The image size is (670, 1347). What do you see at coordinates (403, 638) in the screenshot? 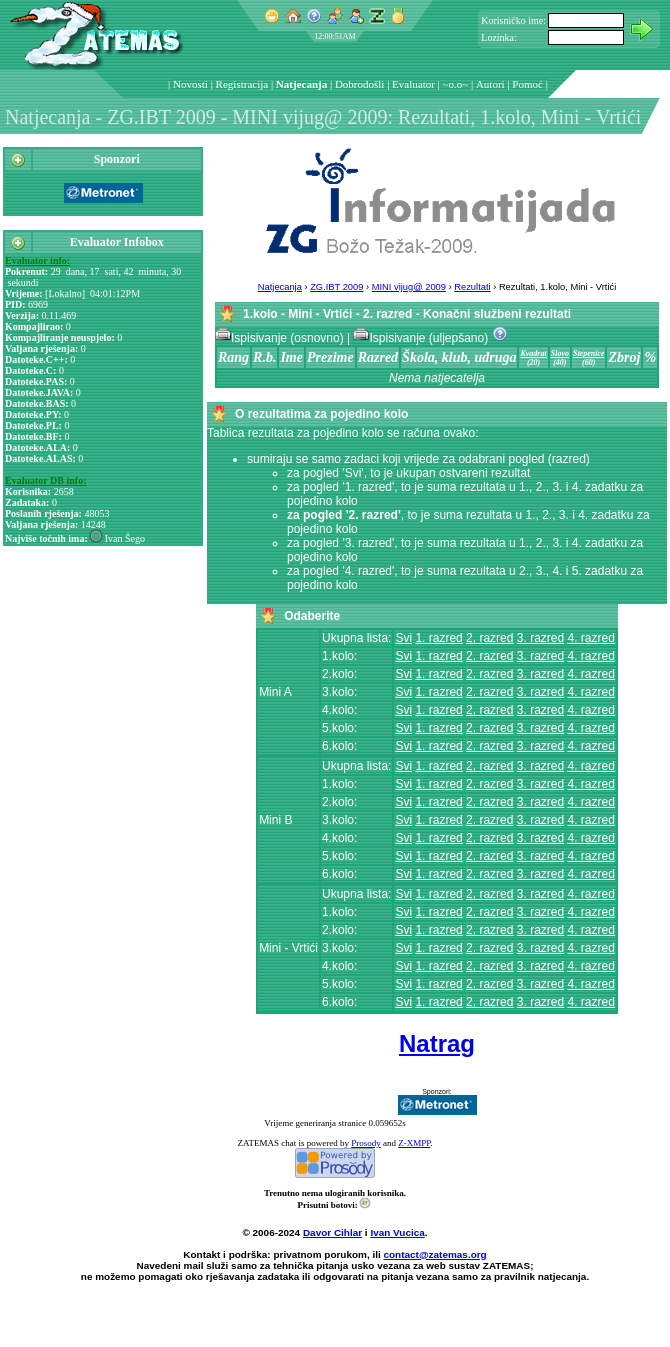
I see `Svi` at bounding box center [403, 638].